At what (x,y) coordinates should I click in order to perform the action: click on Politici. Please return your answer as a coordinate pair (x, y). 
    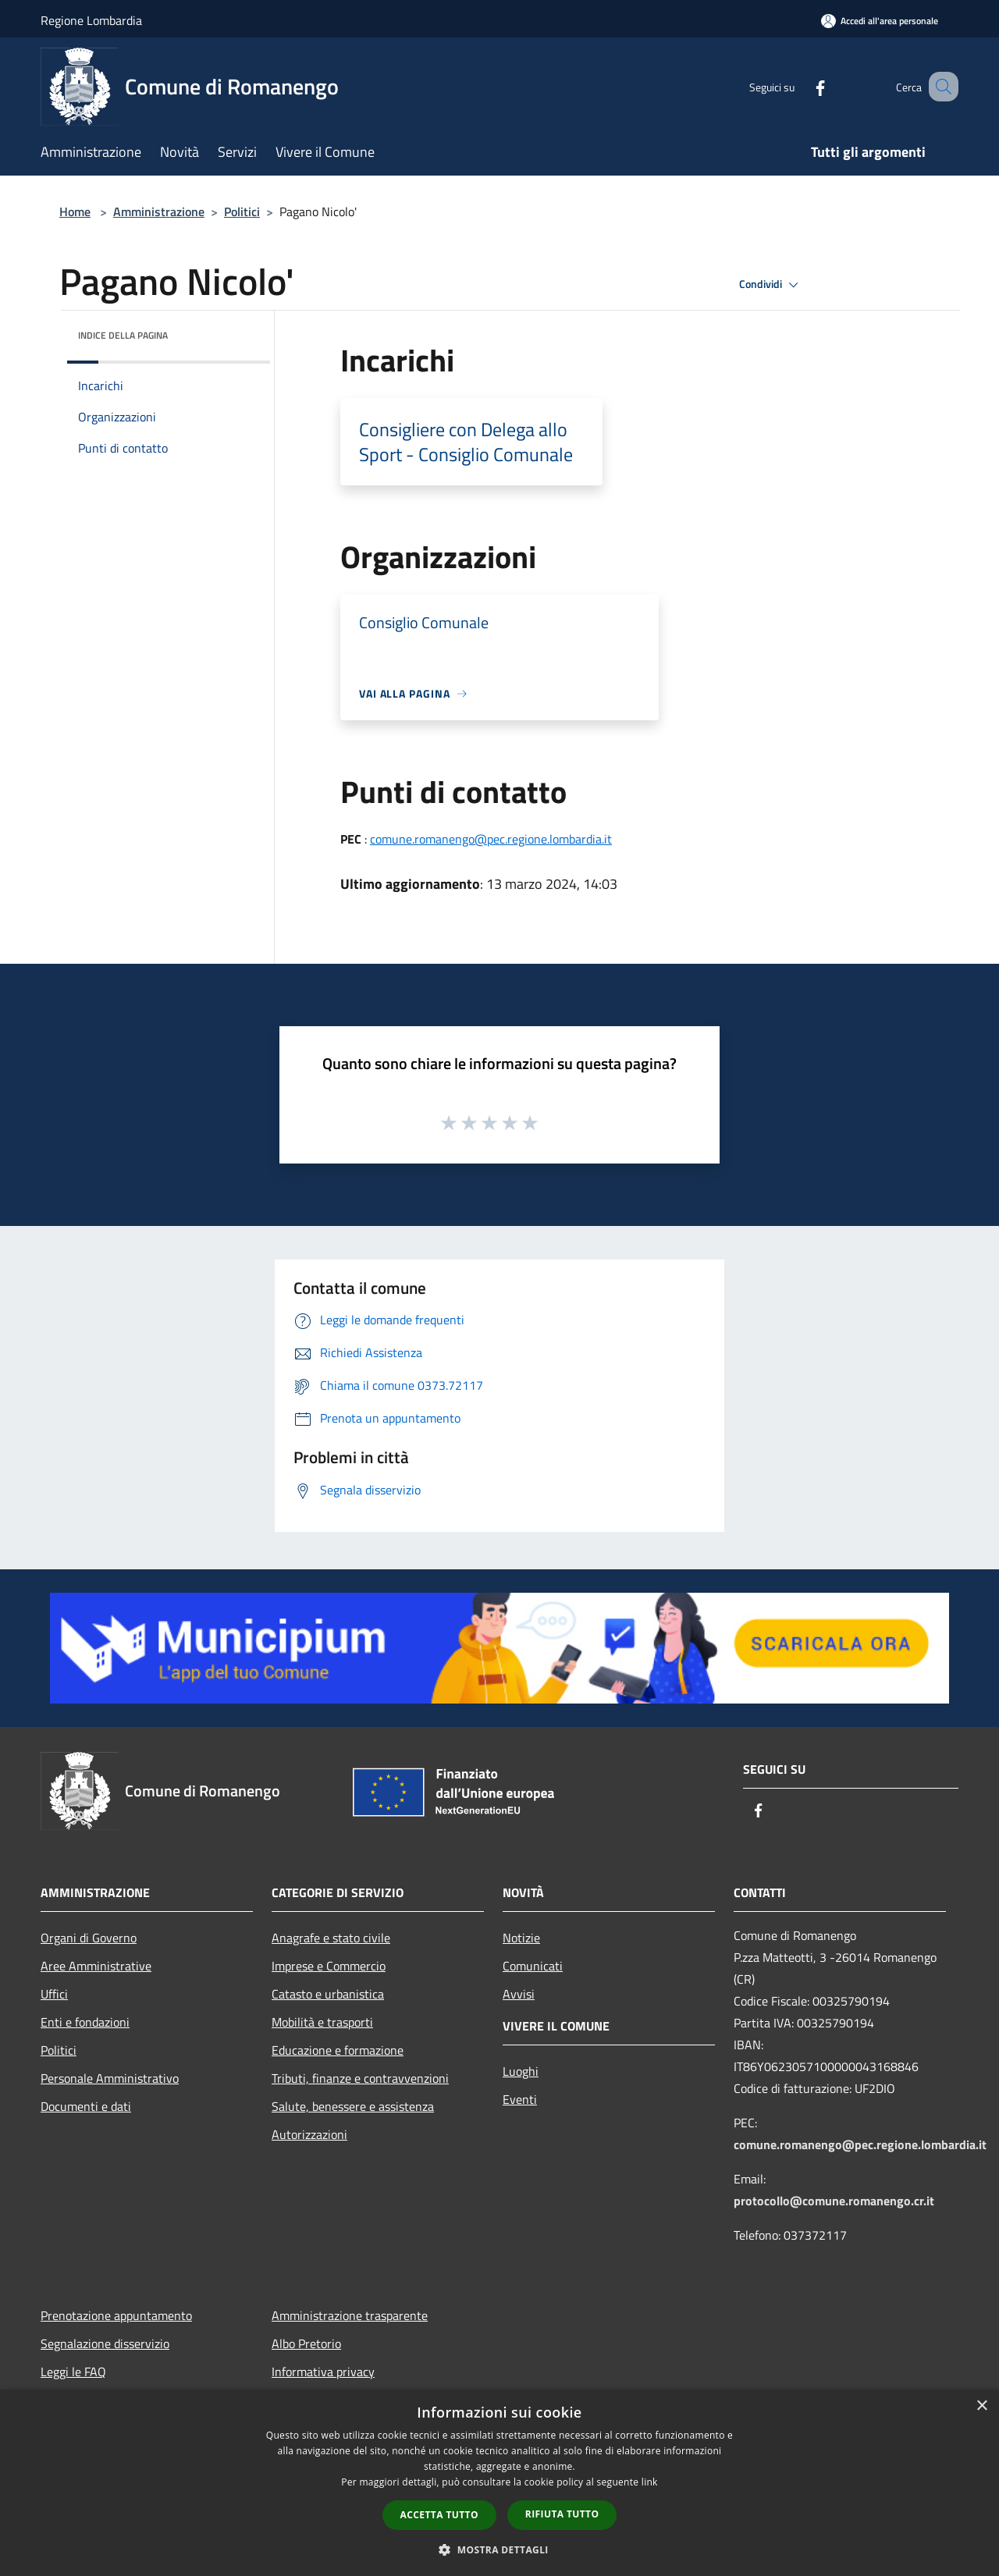
    Looking at the image, I should click on (242, 211).